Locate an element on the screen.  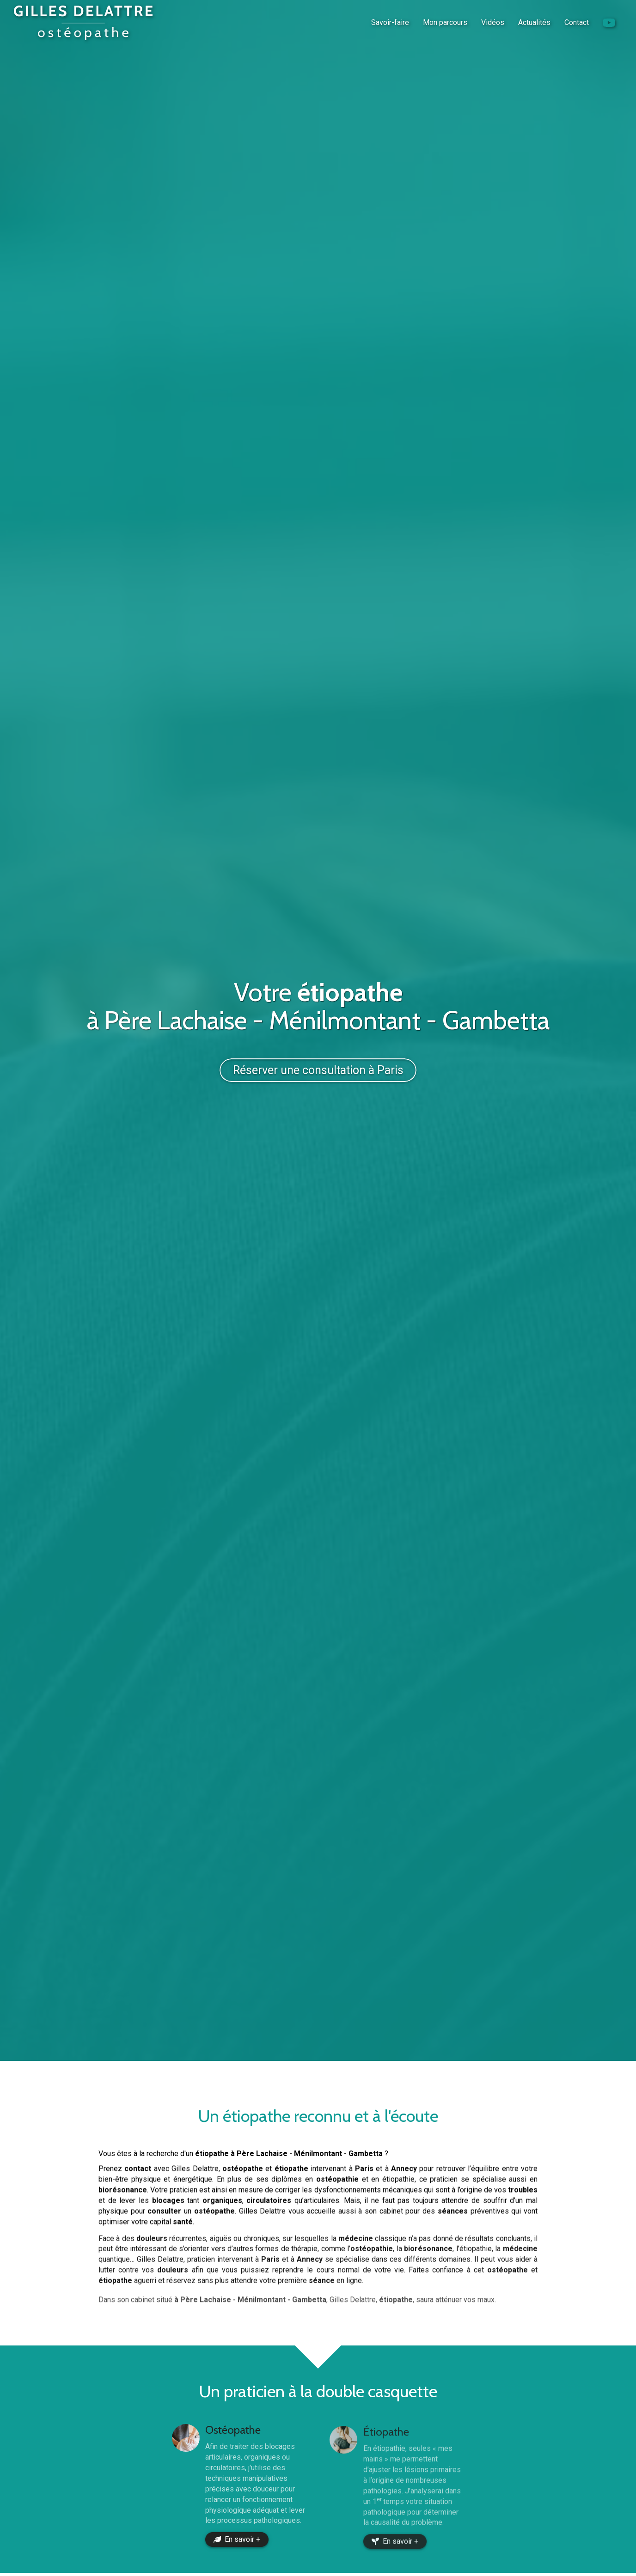
Ostéopathe is located at coordinates (233, 2441).